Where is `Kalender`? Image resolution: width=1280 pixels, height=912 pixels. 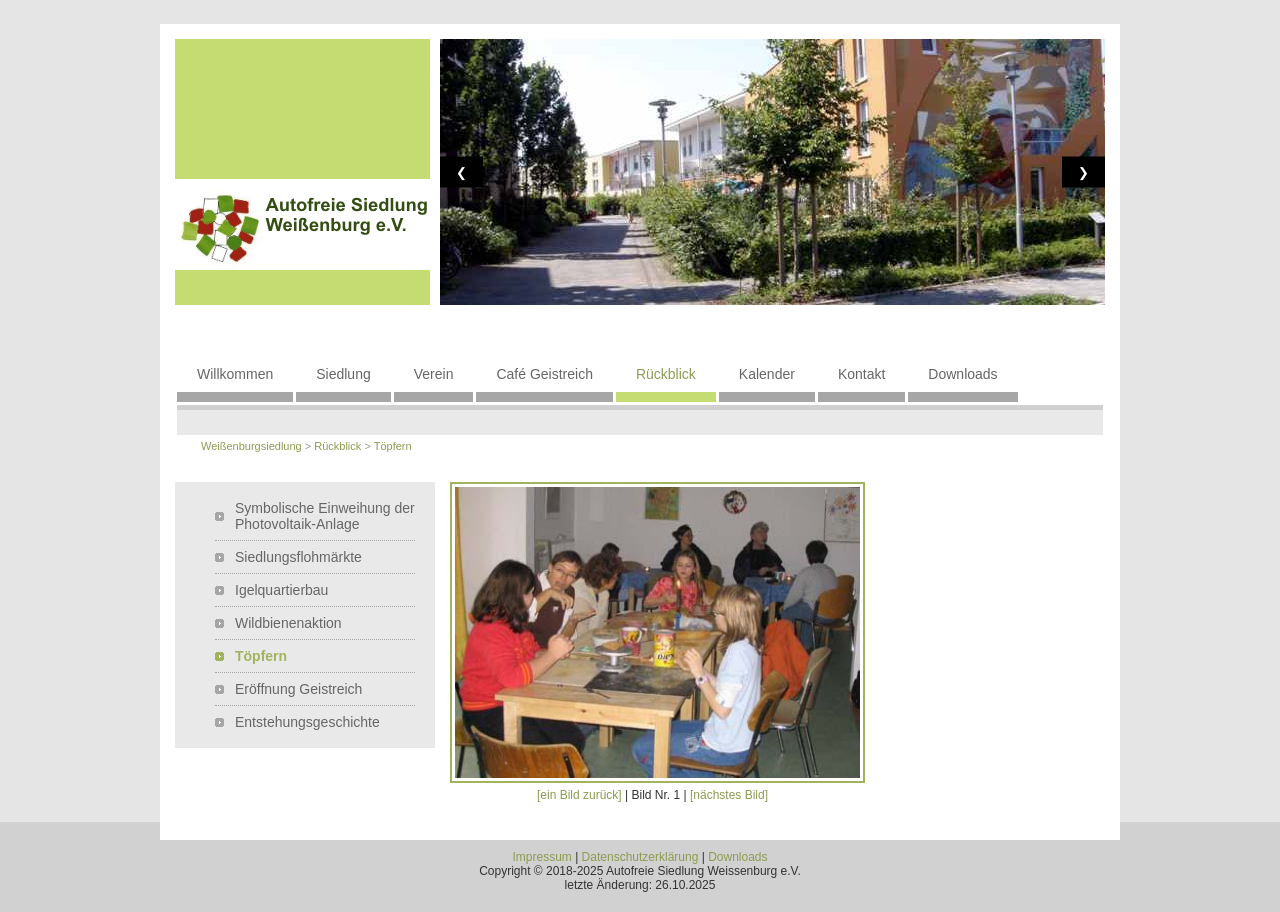 Kalender is located at coordinates (767, 374).